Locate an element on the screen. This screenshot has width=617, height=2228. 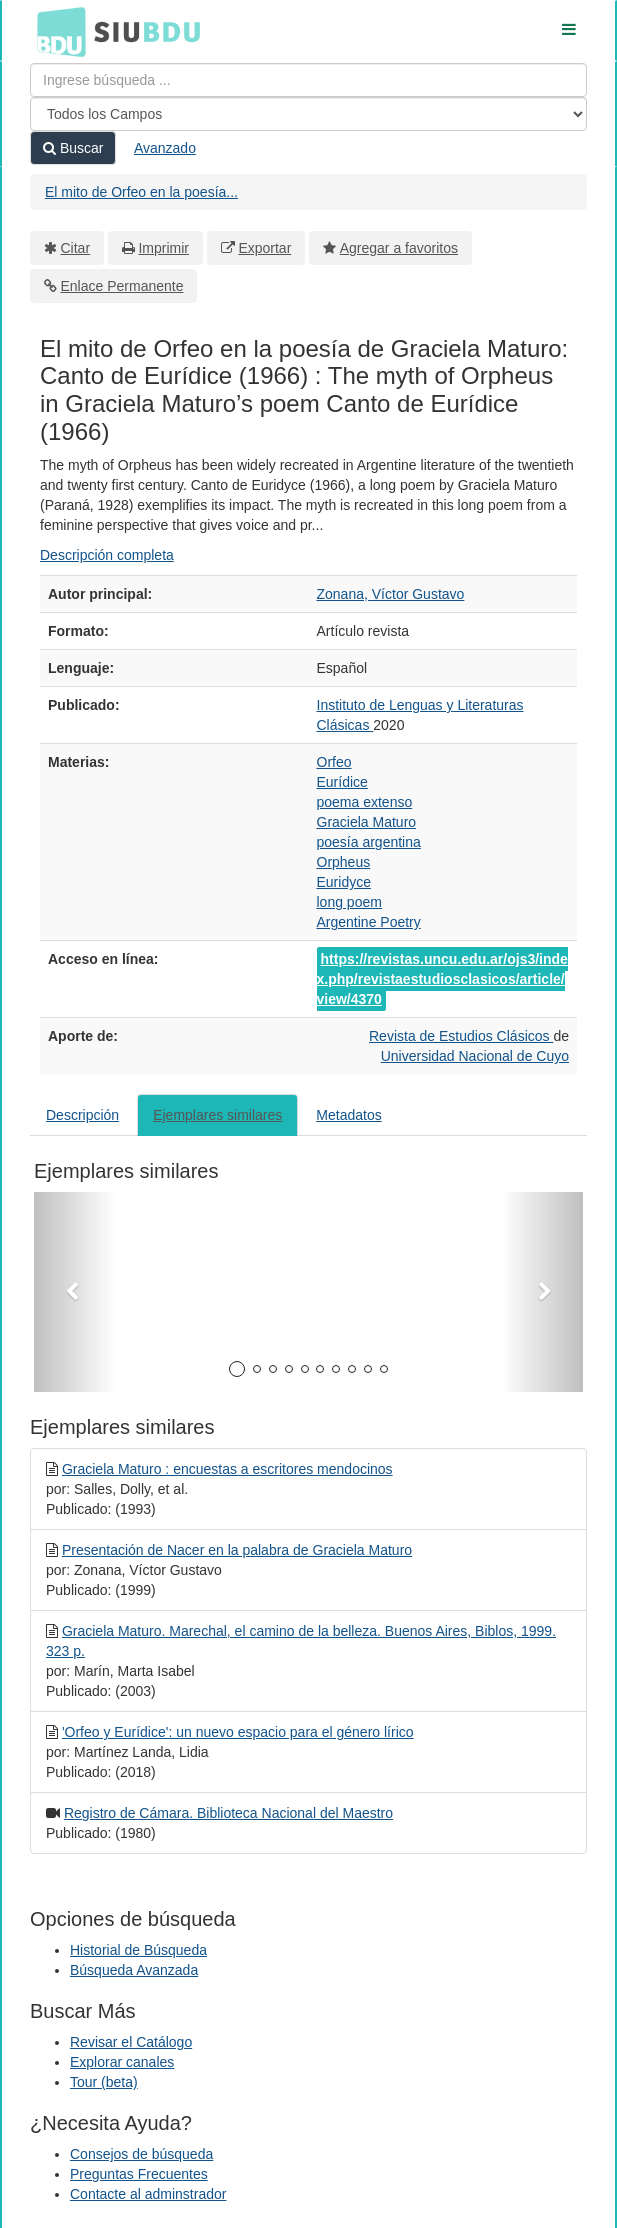
Imprimir is located at coordinates (163, 248).